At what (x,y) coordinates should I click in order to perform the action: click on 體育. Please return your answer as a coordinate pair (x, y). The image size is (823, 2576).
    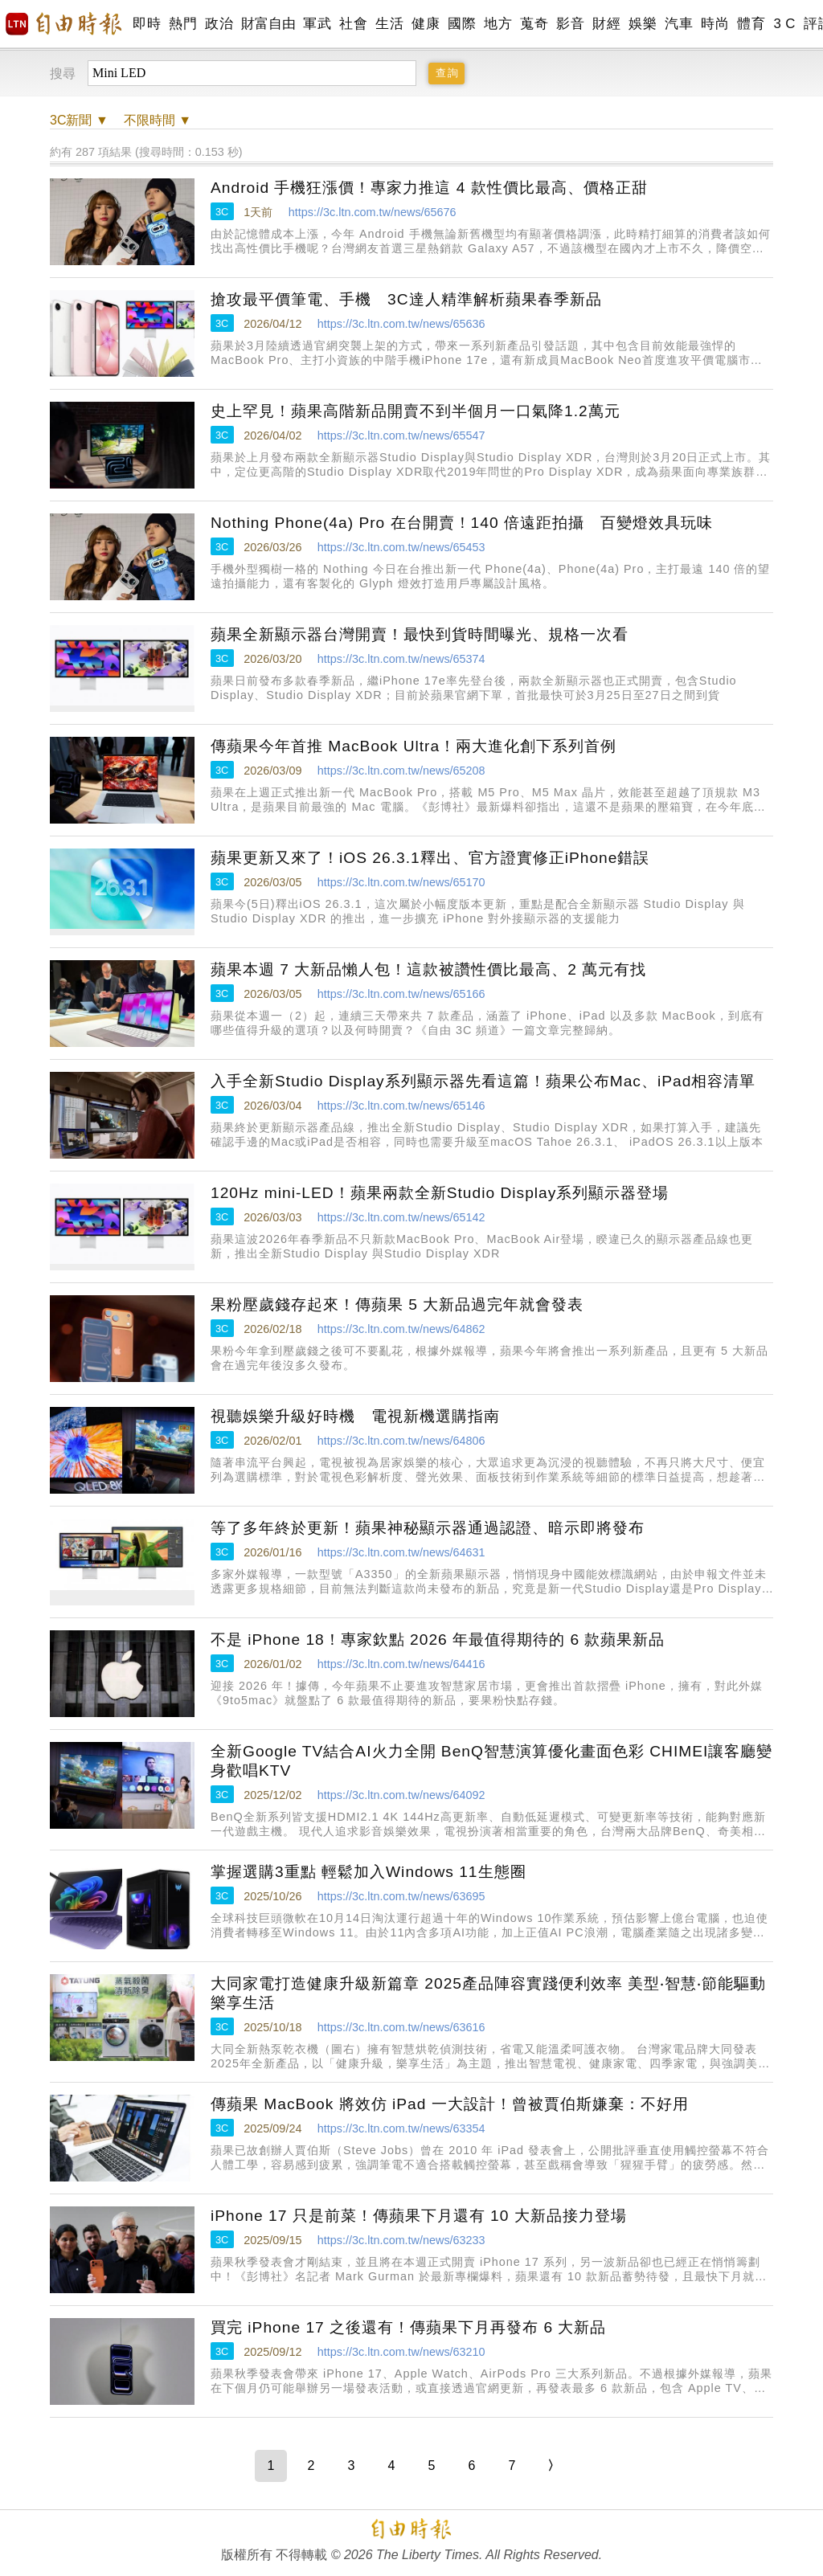
    Looking at the image, I should click on (751, 23).